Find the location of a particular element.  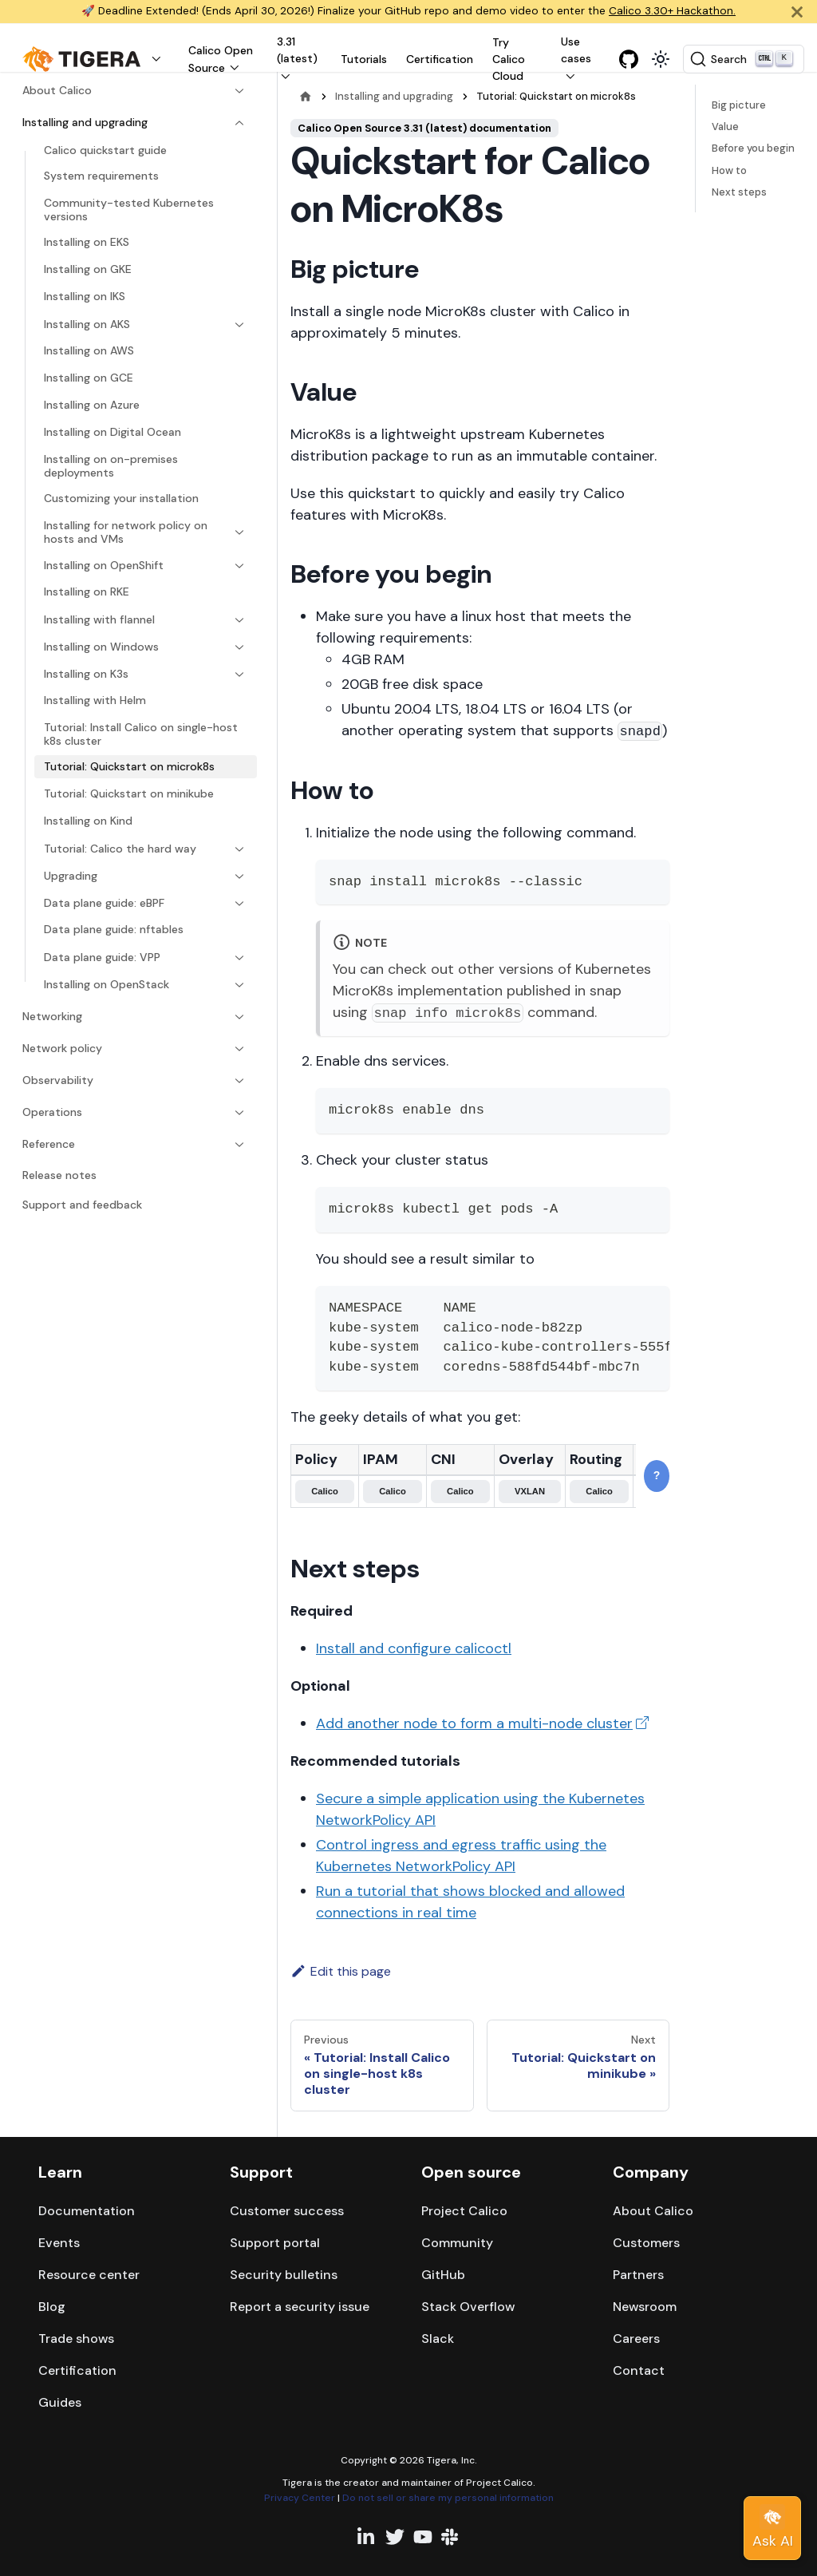

Resource center is located at coordinates (89, 2274).